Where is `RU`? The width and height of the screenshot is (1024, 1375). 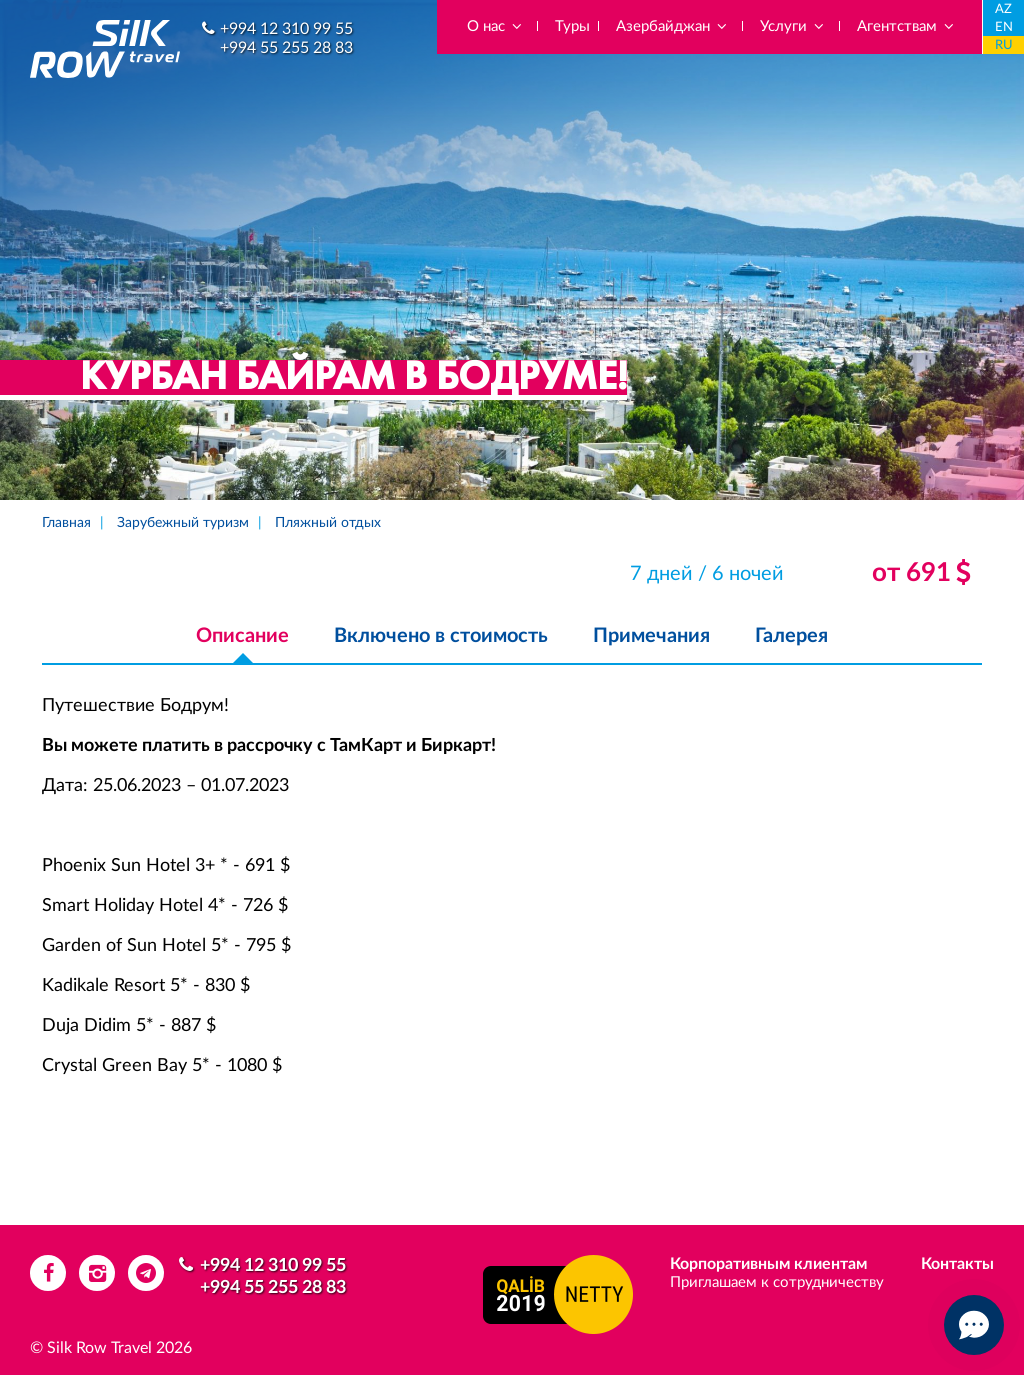
RU is located at coordinates (1004, 45).